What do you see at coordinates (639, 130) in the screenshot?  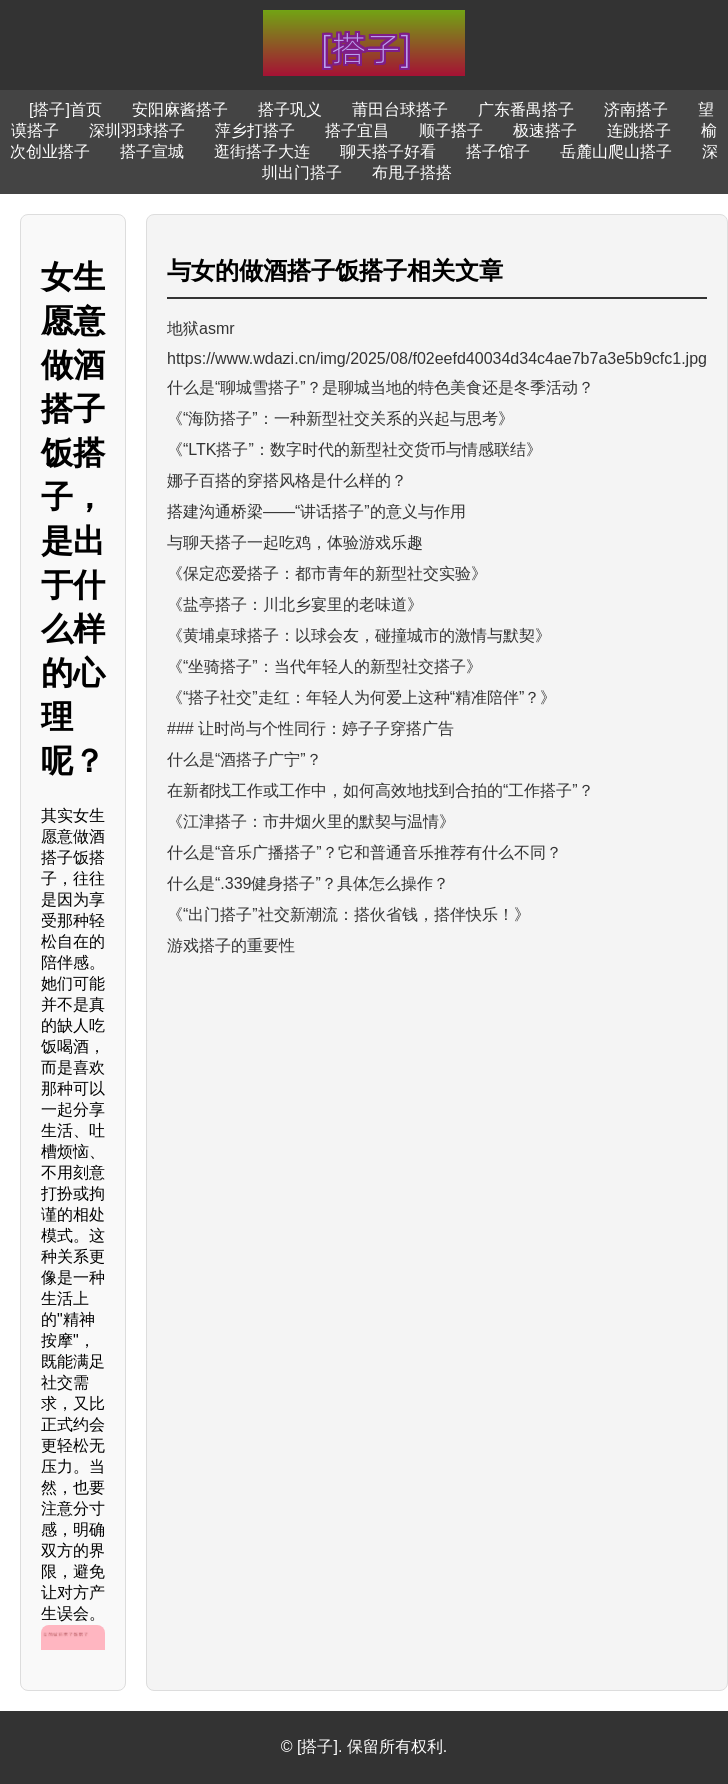 I see `连跳搭子` at bounding box center [639, 130].